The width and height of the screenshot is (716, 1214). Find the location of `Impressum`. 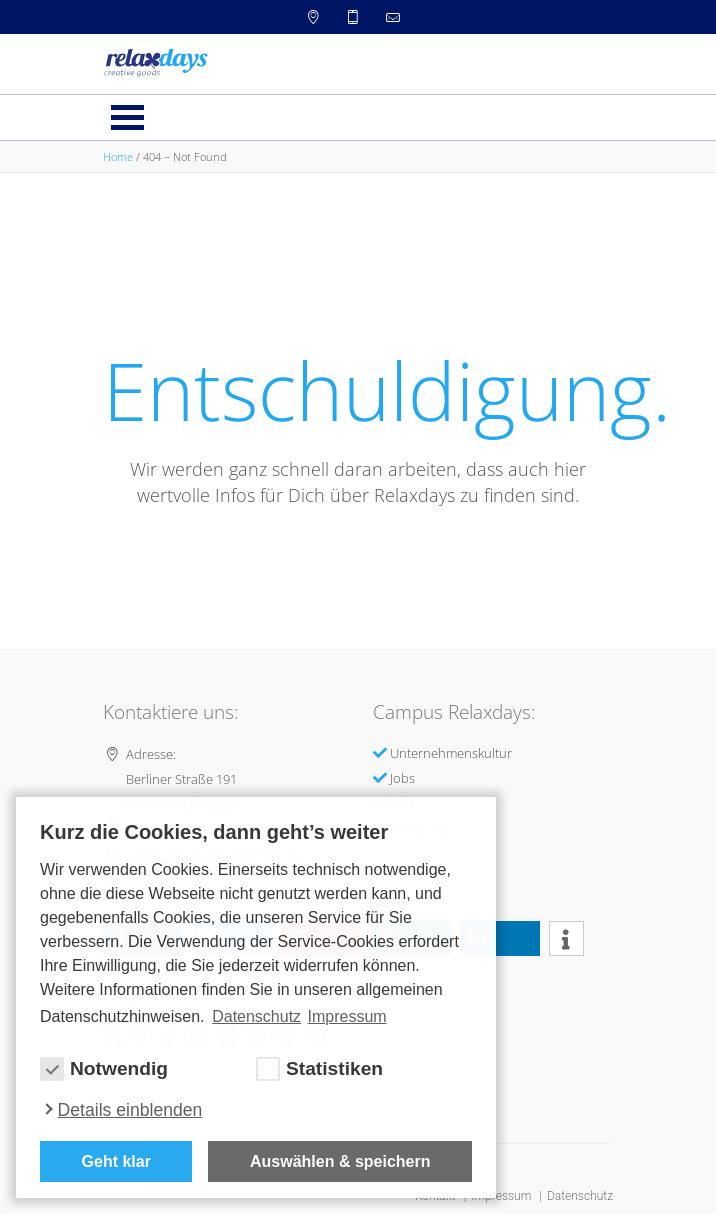

Impressum is located at coordinates (502, 1196).